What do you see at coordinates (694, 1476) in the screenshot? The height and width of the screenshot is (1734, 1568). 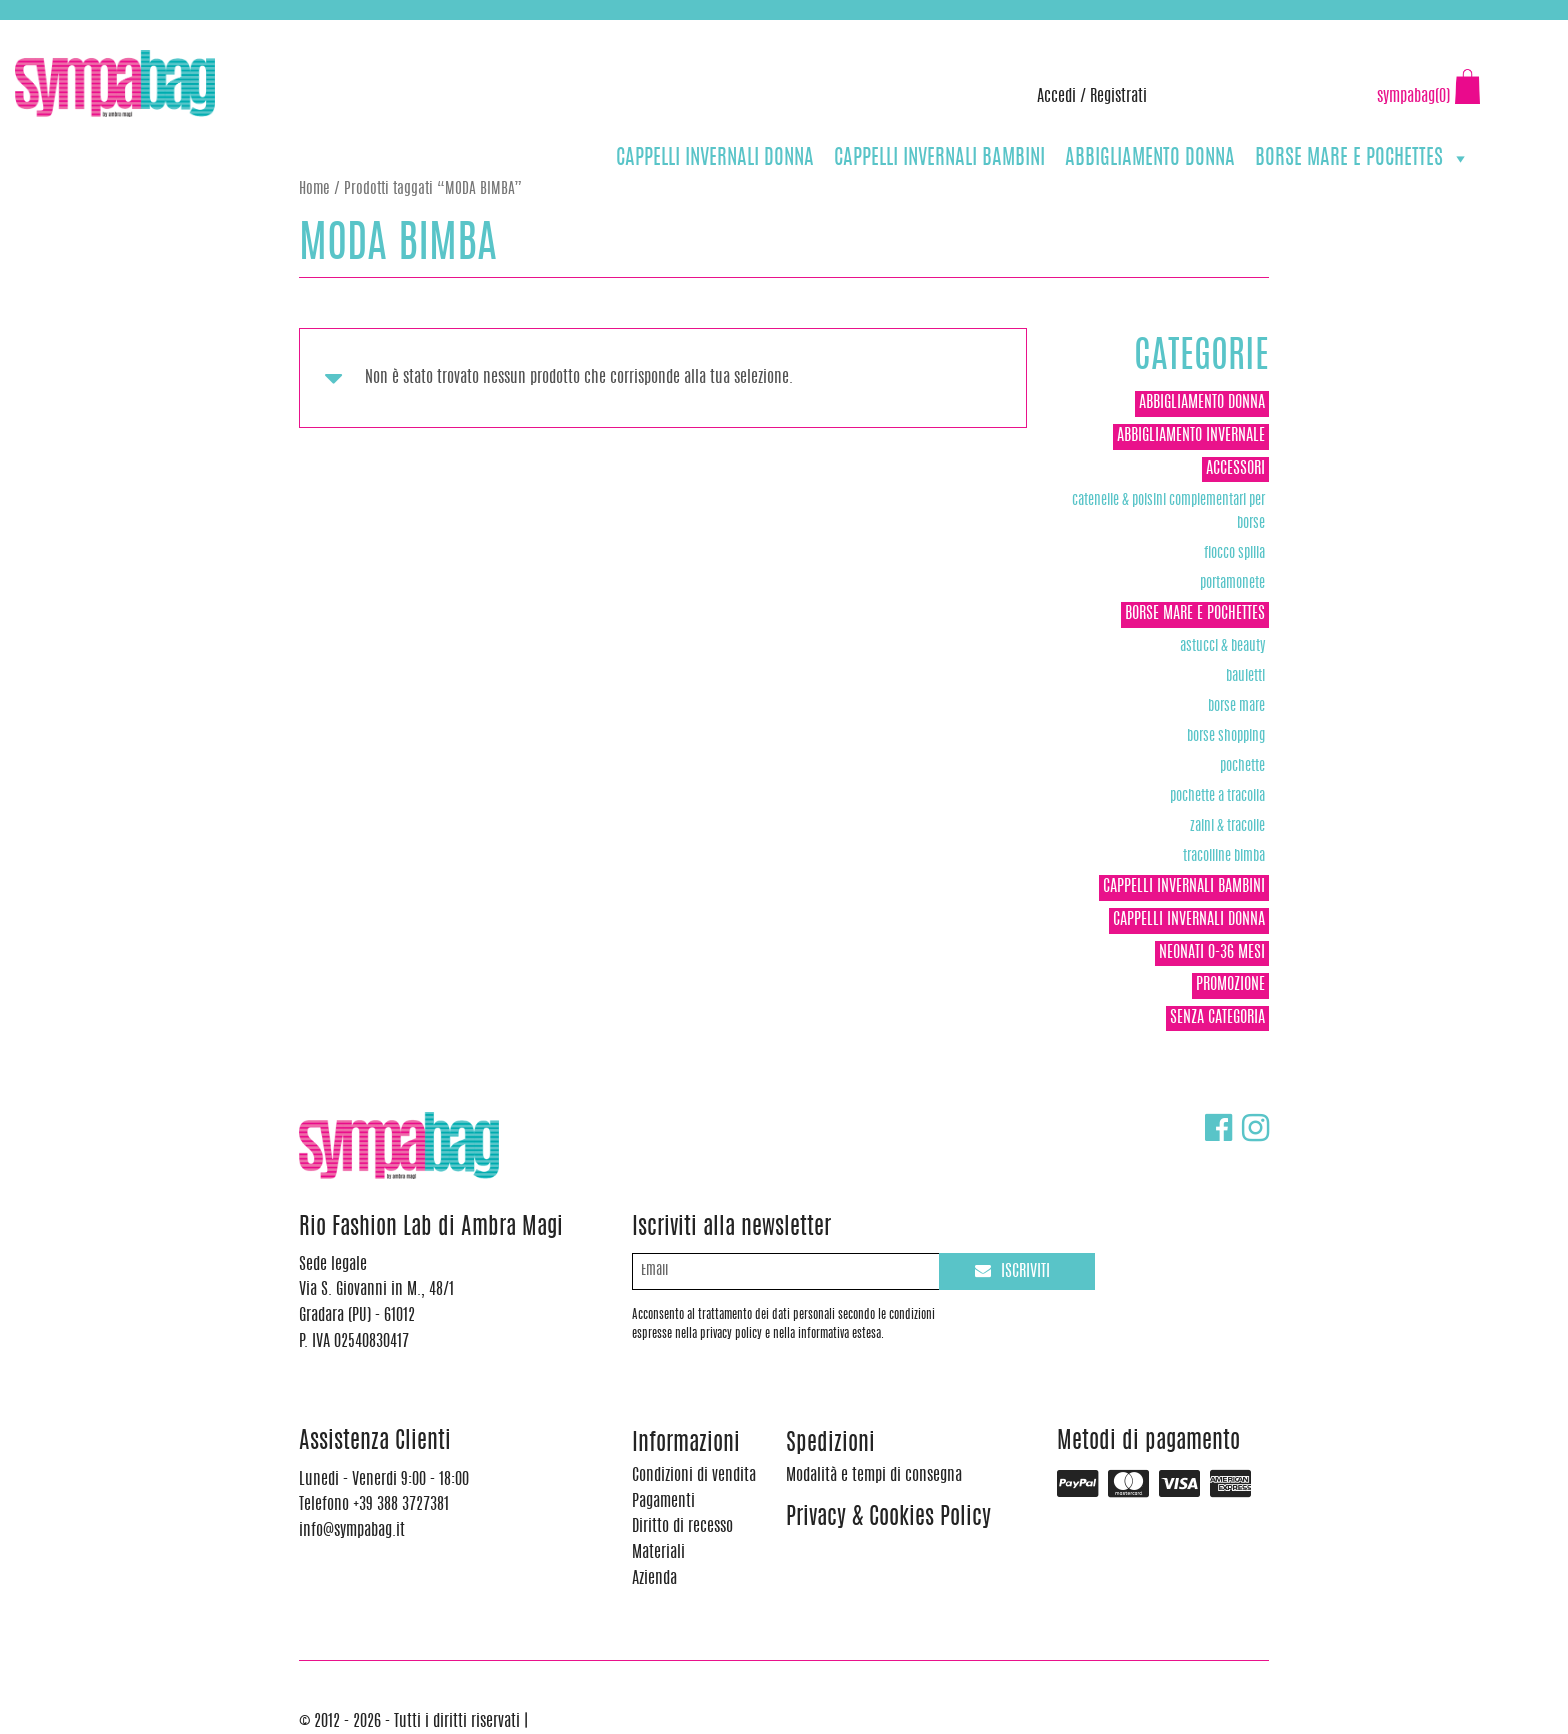 I see `Condizioni di vendita` at bounding box center [694, 1476].